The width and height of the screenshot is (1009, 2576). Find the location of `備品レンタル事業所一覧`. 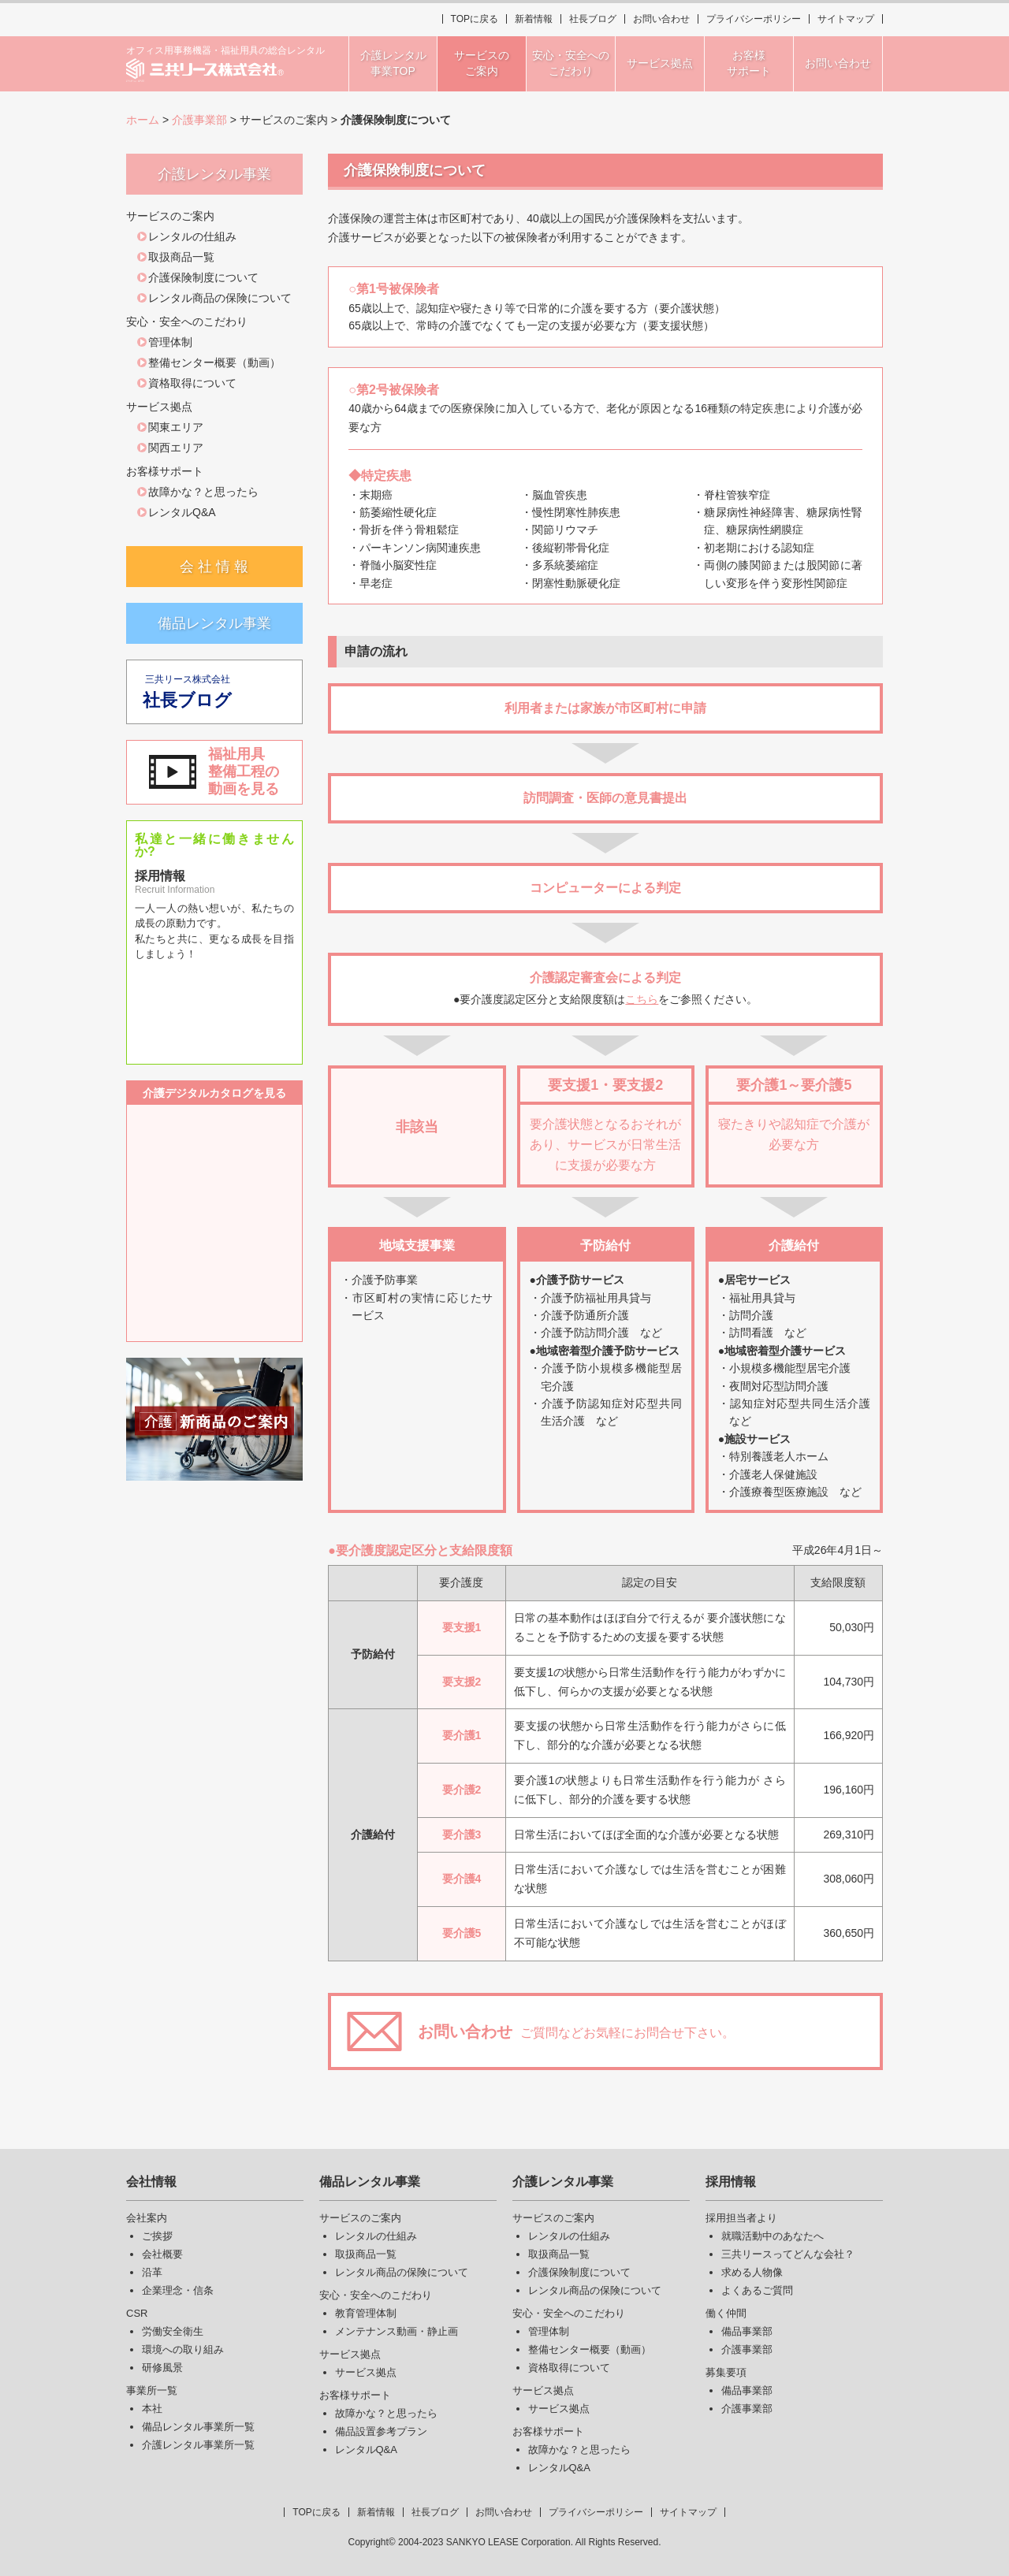

備品レンタル事業所一覧 is located at coordinates (198, 2427).